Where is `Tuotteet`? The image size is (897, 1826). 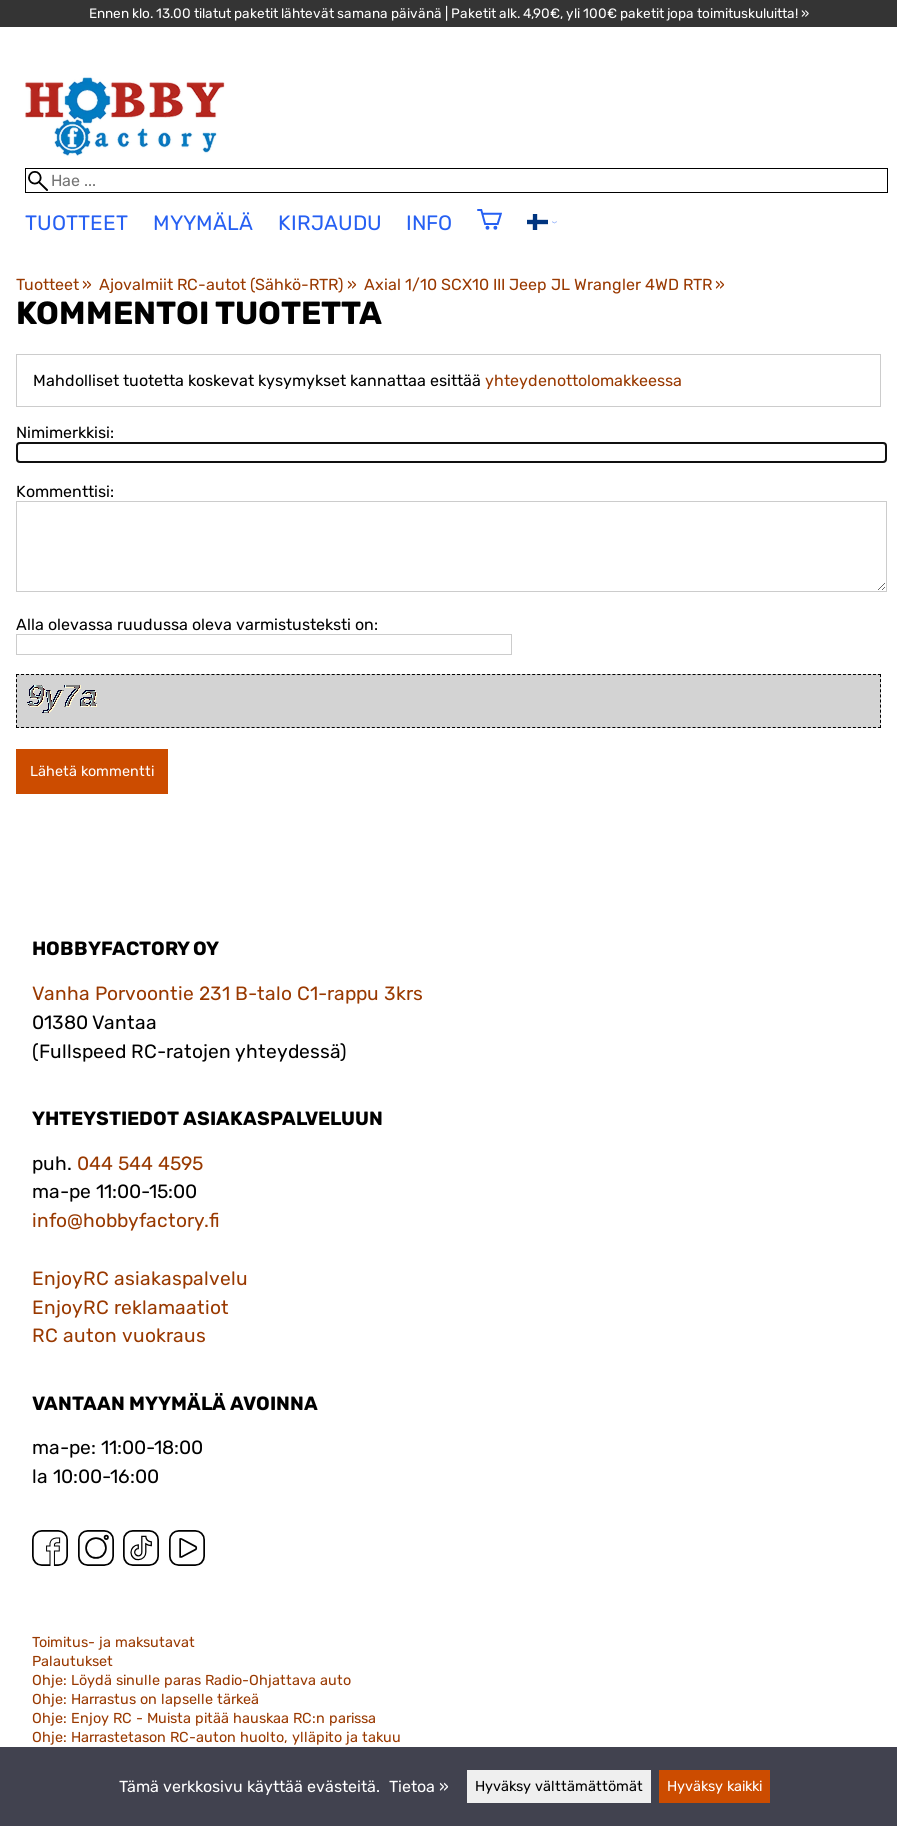 Tuotteet is located at coordinates (54, 284).